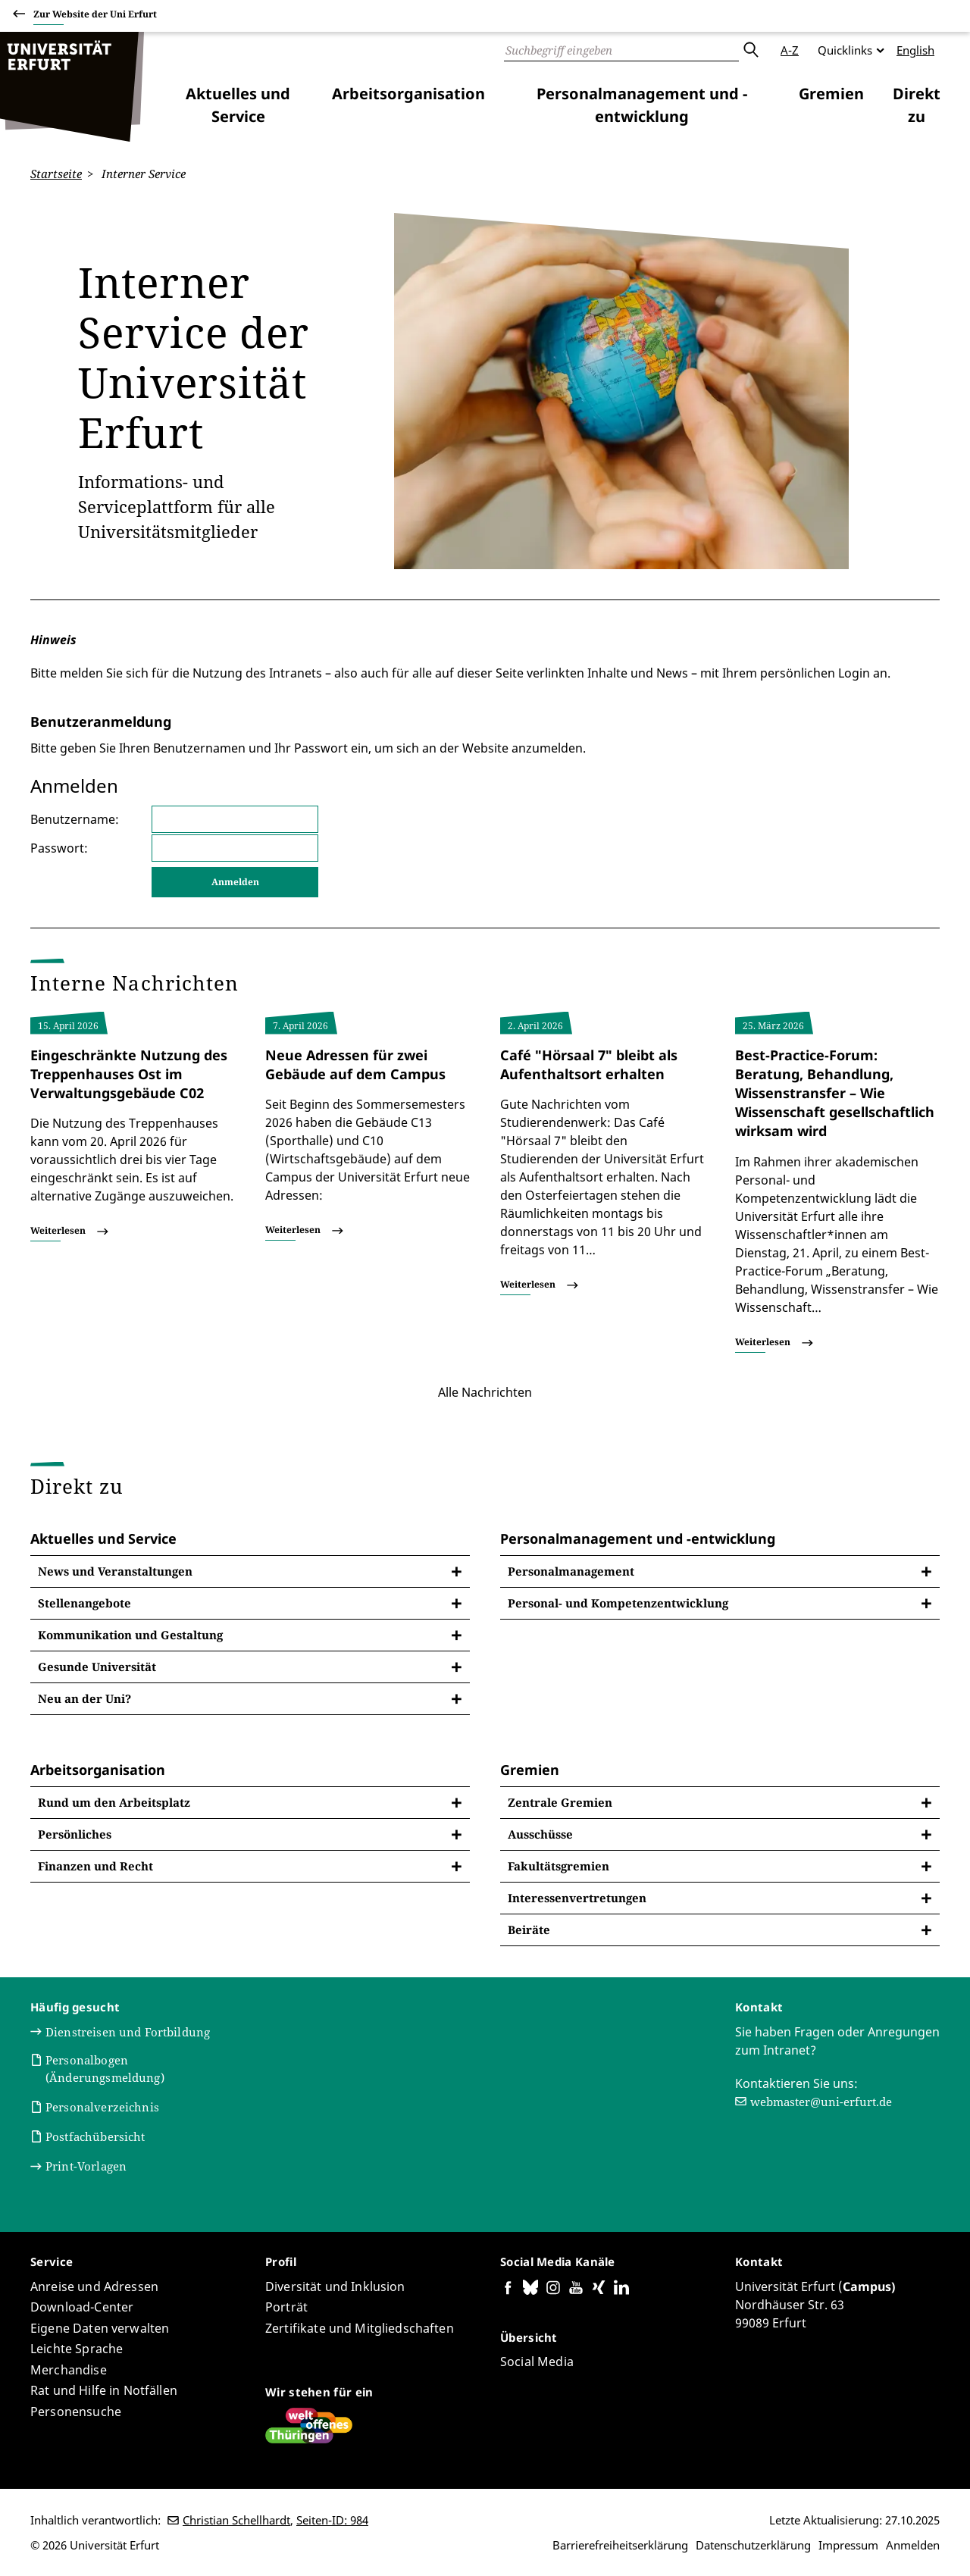 The height and width of the screenshot is (2576, 970). I want to click on Beiräte, so click(529, 1929).